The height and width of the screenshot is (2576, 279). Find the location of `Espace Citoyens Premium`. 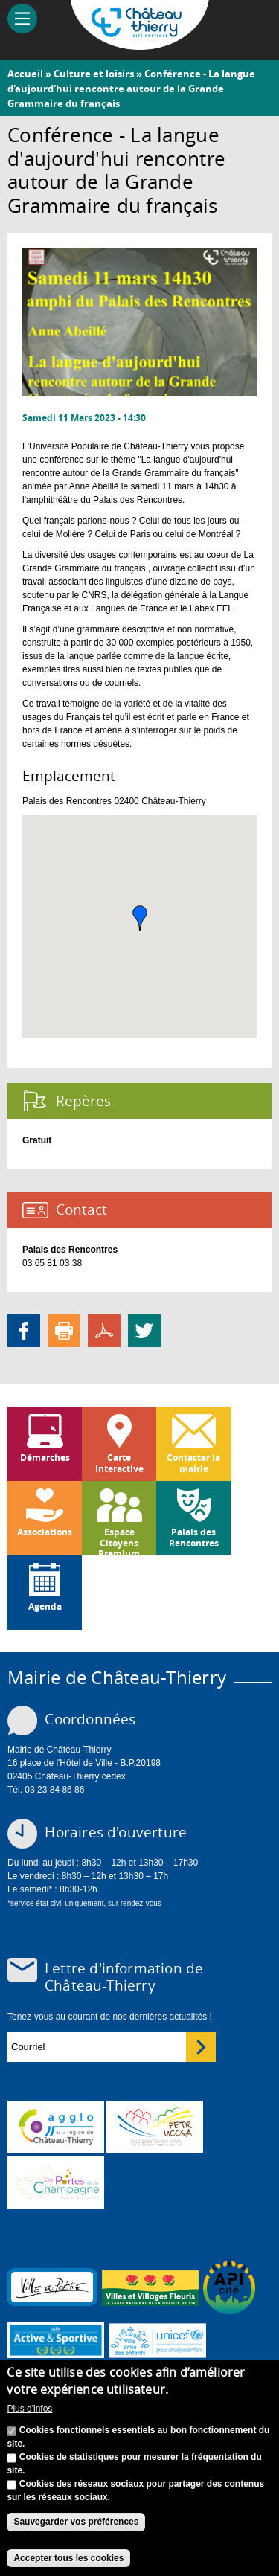

Espace Citoyens Premium is located at coordinates (119, 1540).